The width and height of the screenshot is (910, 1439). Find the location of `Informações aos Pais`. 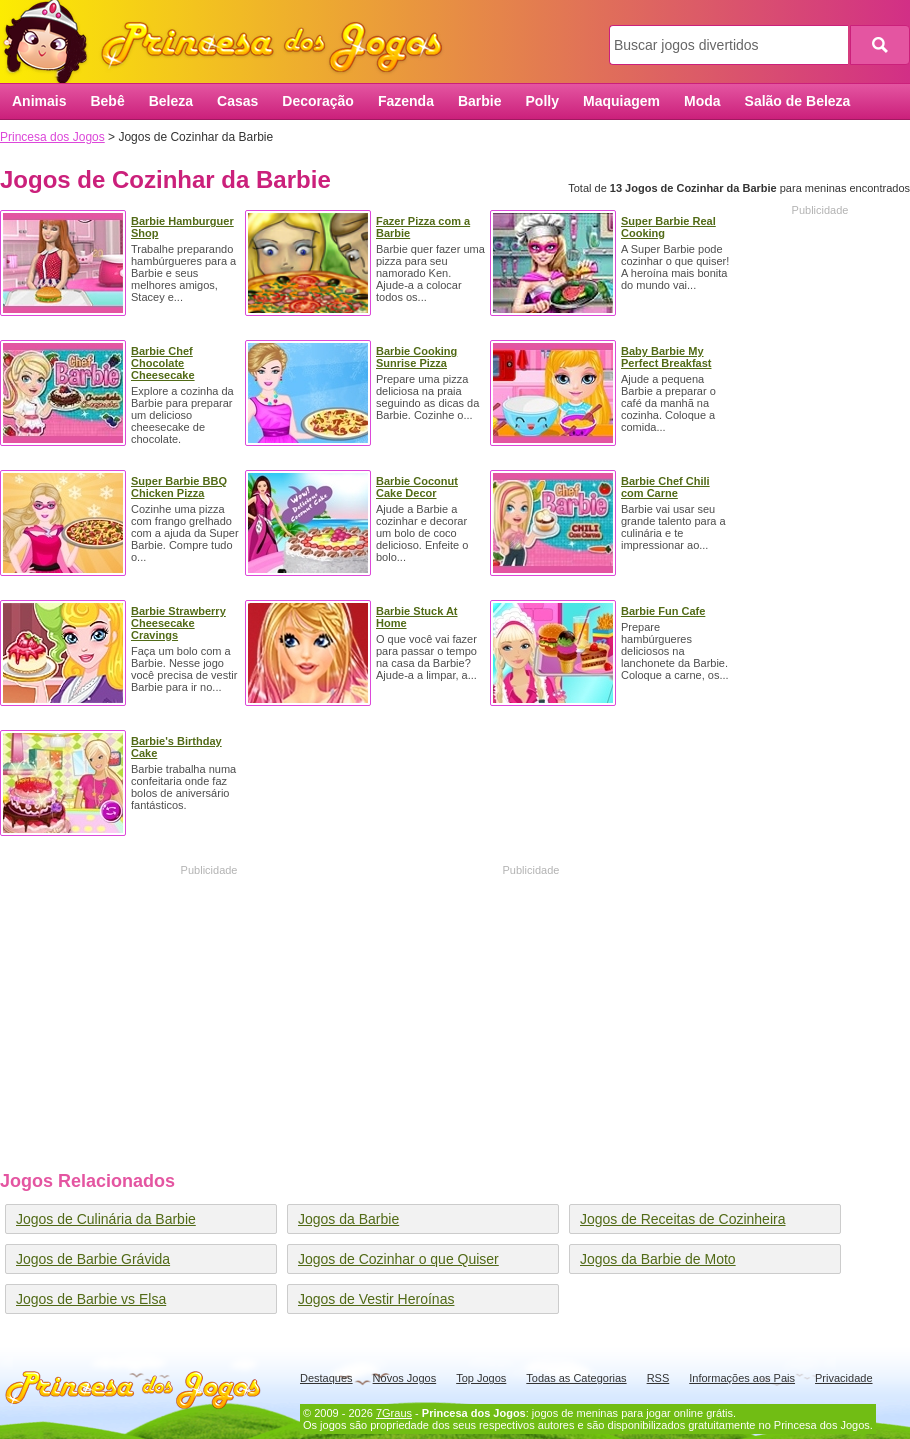

Informações aos Pais is located at coordinates (742, 1378).